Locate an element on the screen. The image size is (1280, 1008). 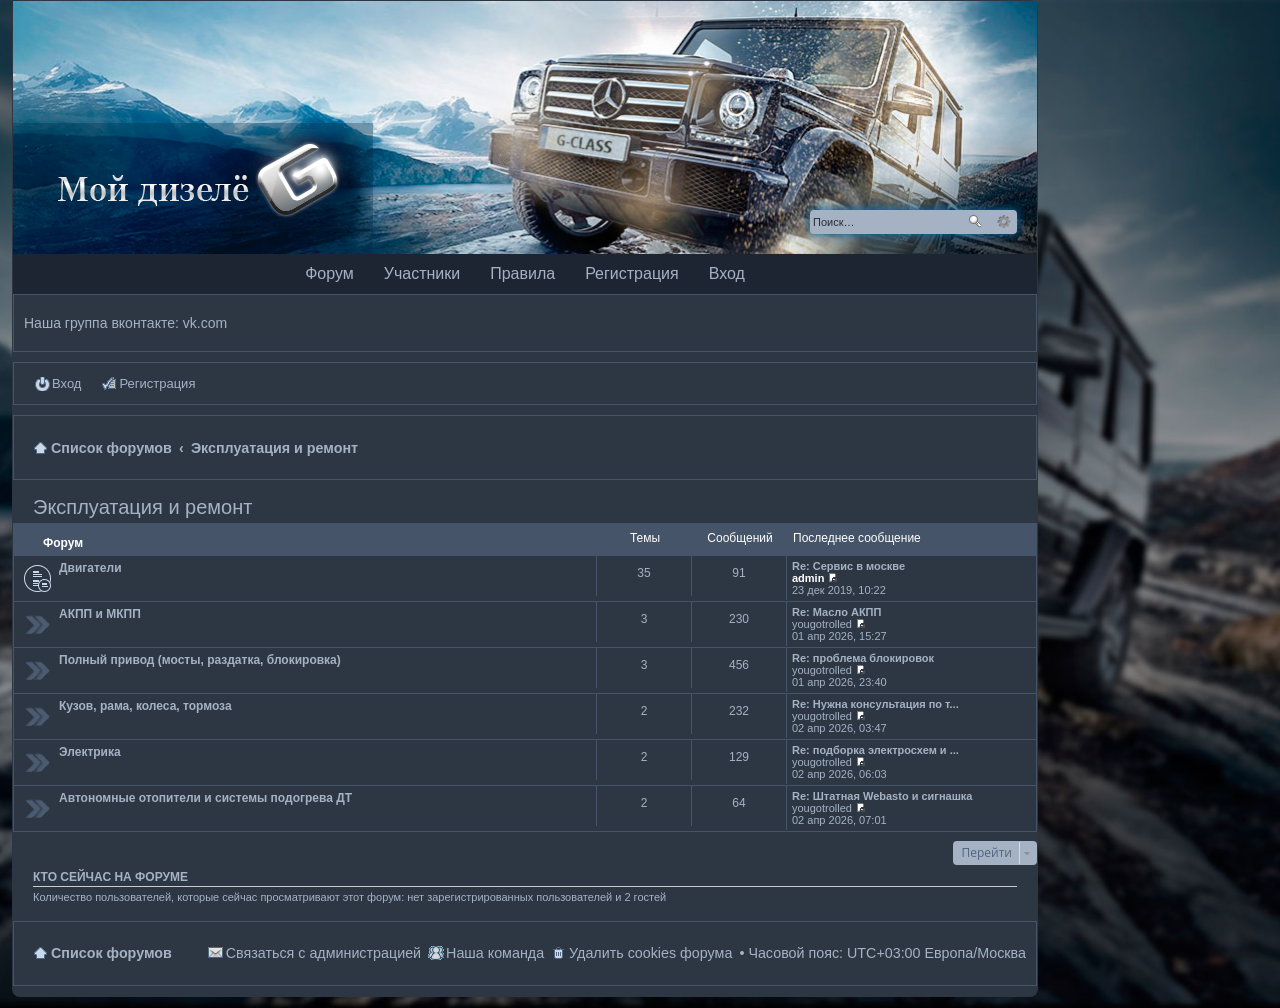
admin is located at coordinates (808, 578).